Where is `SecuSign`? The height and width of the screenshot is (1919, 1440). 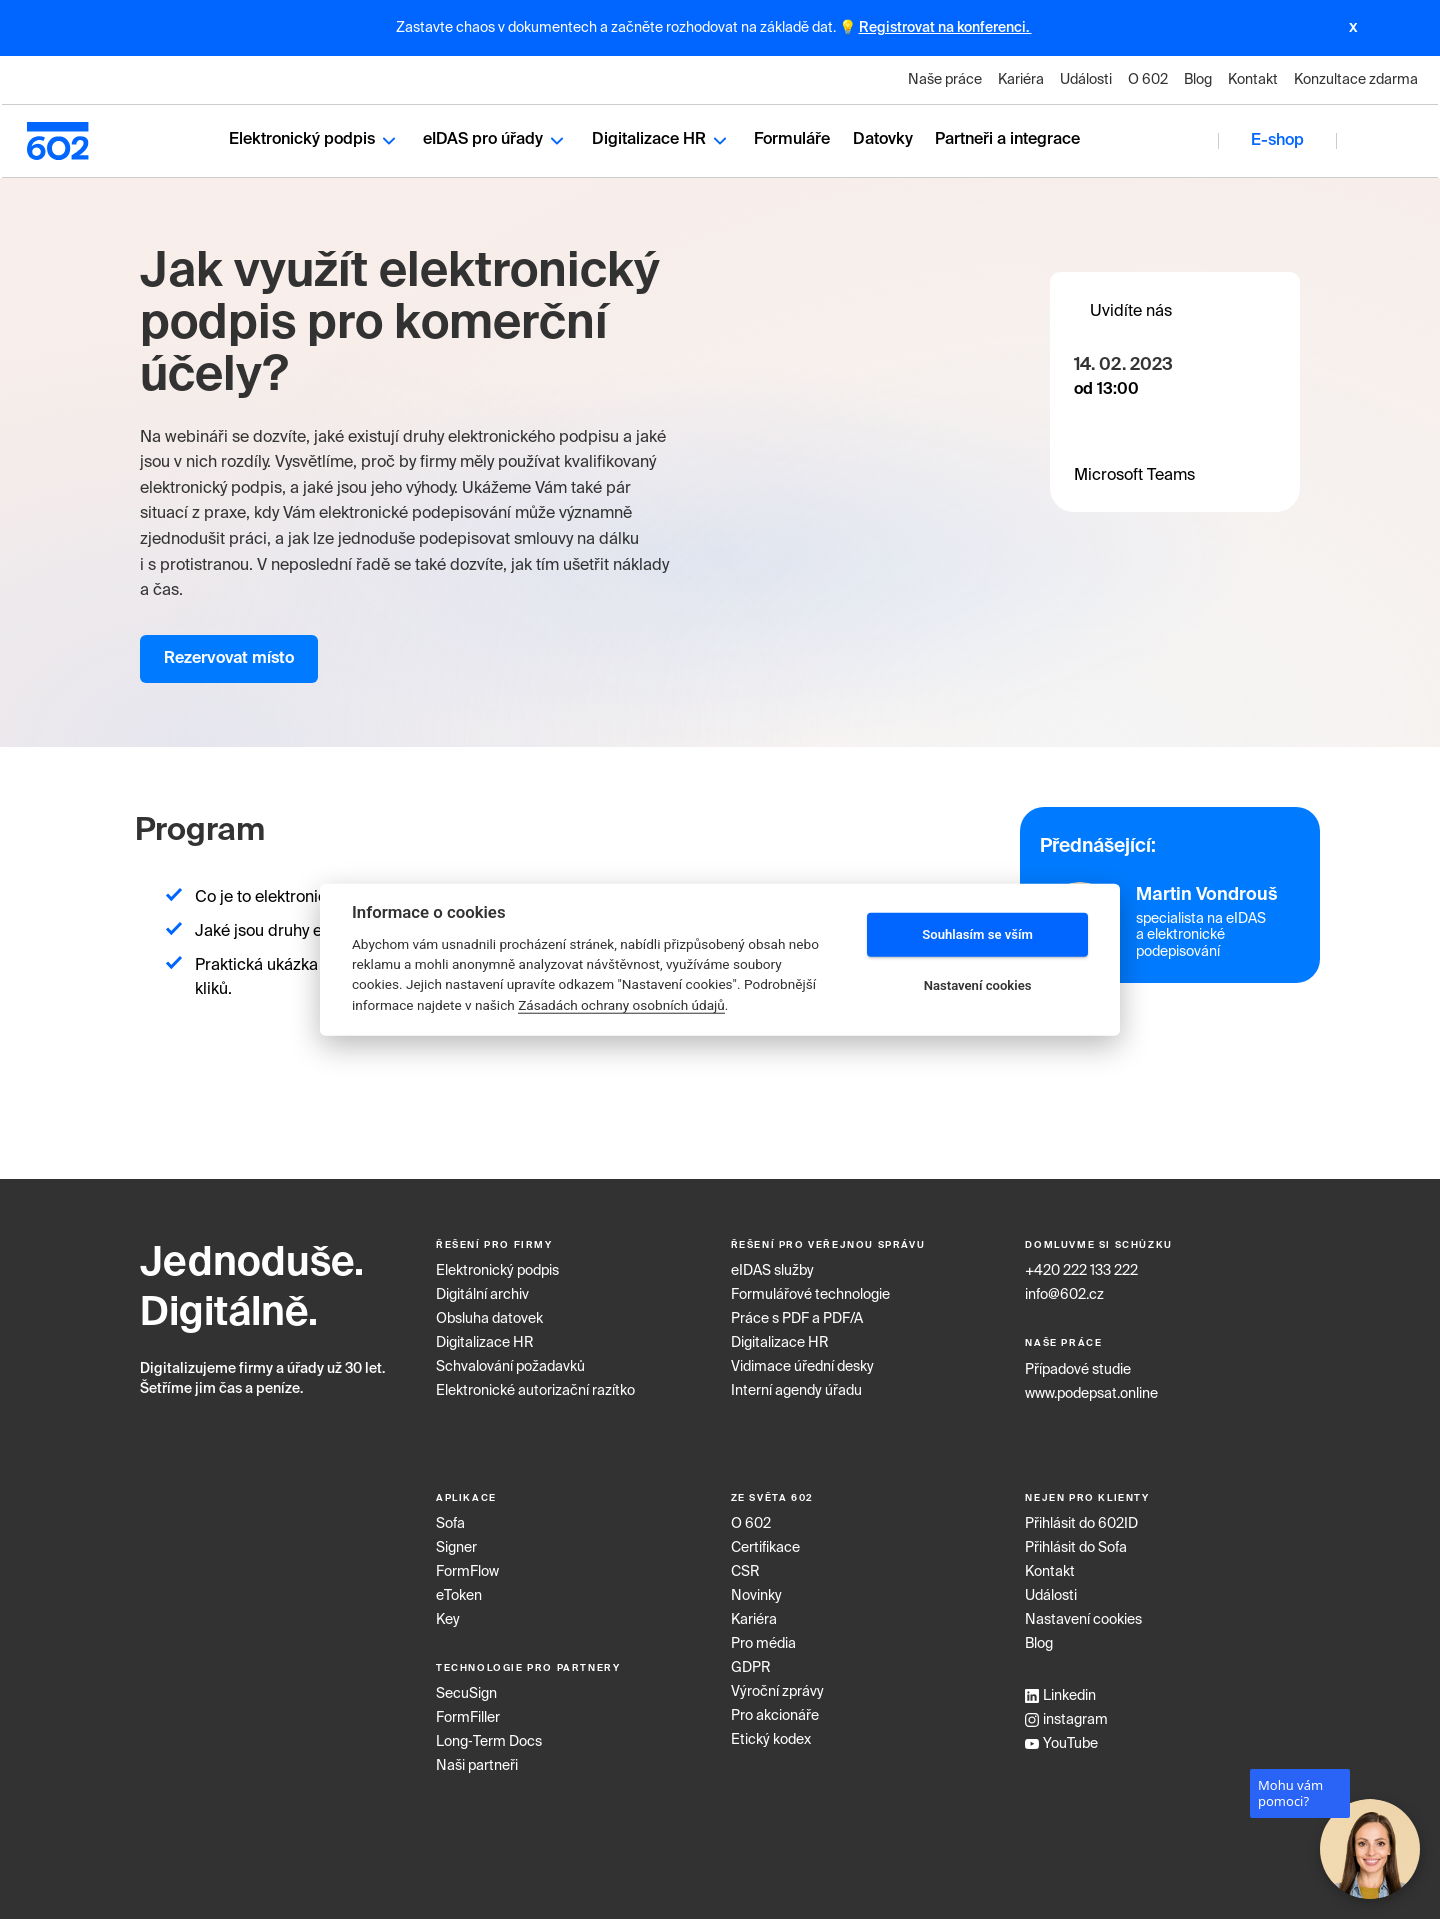
SecuSign is located at coordinates (466, 1689).